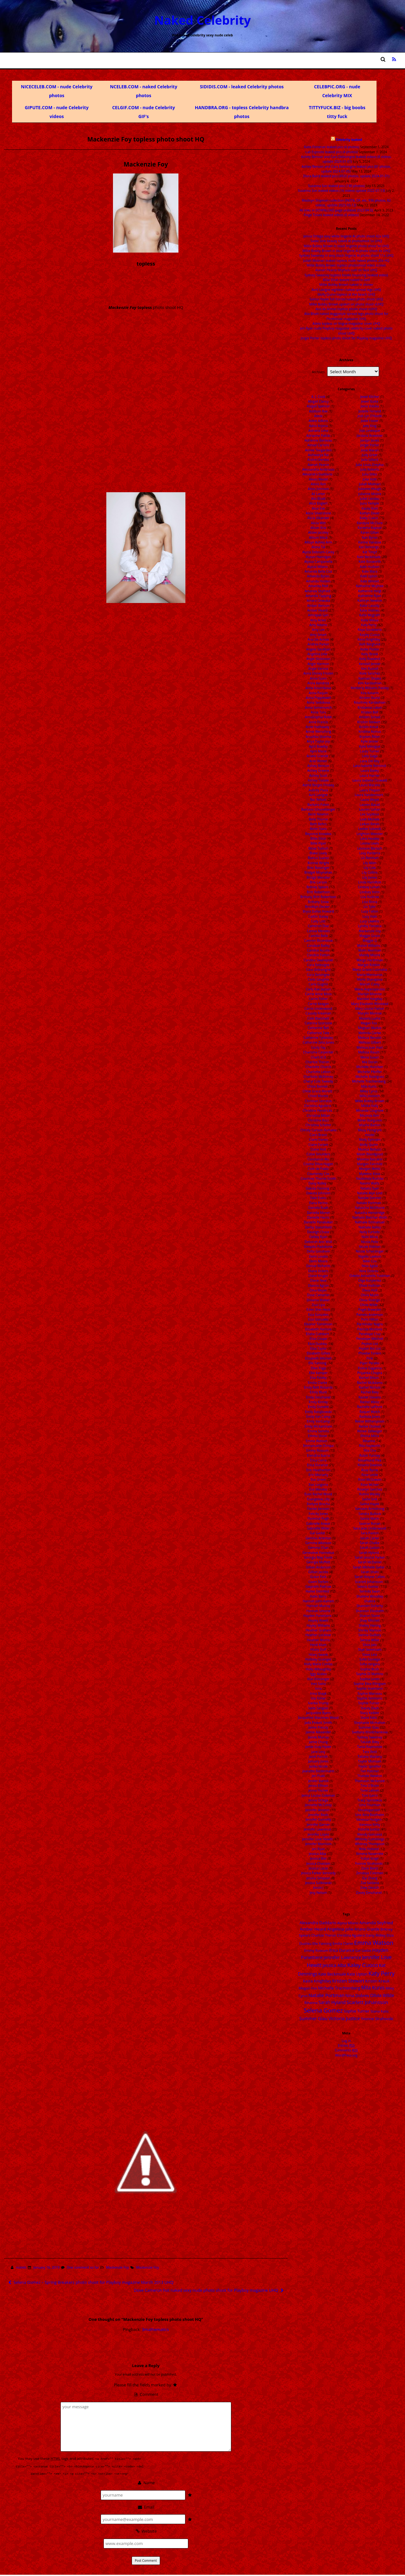 The height and width of the screenshot is (2576, 405). What do you see at coordinates (369, 1037) in the screenshot?
I see `Melissa Benoist` at bounding box center [369, 1037].